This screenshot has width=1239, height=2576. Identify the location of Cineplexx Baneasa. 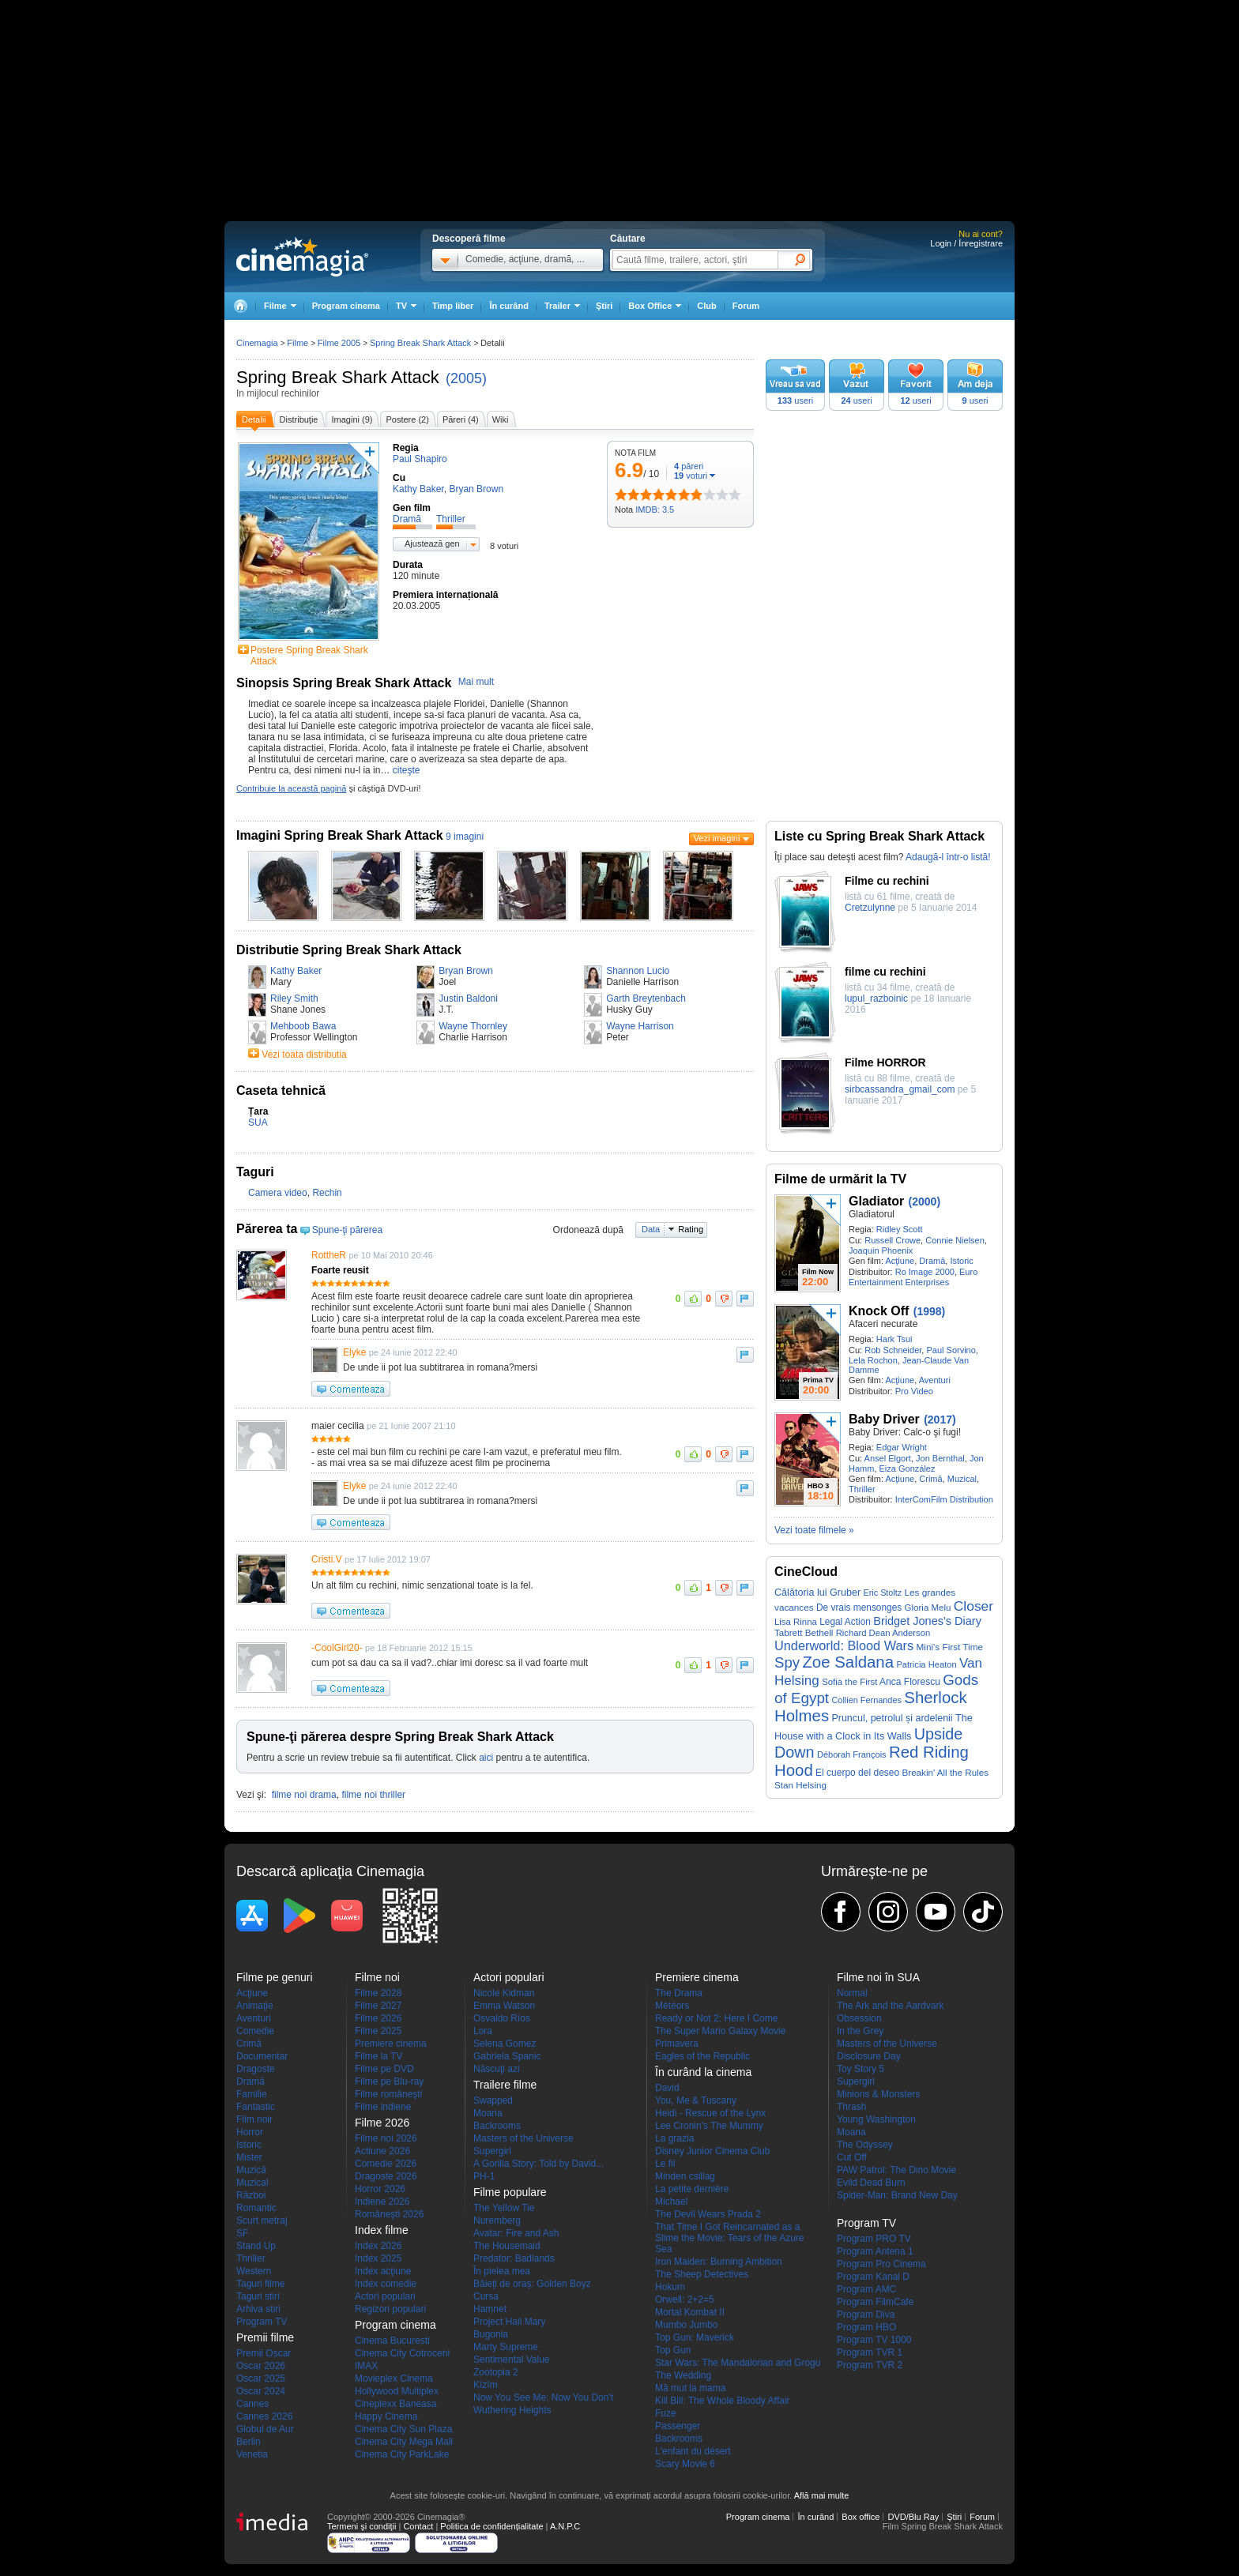
(395, 2403).